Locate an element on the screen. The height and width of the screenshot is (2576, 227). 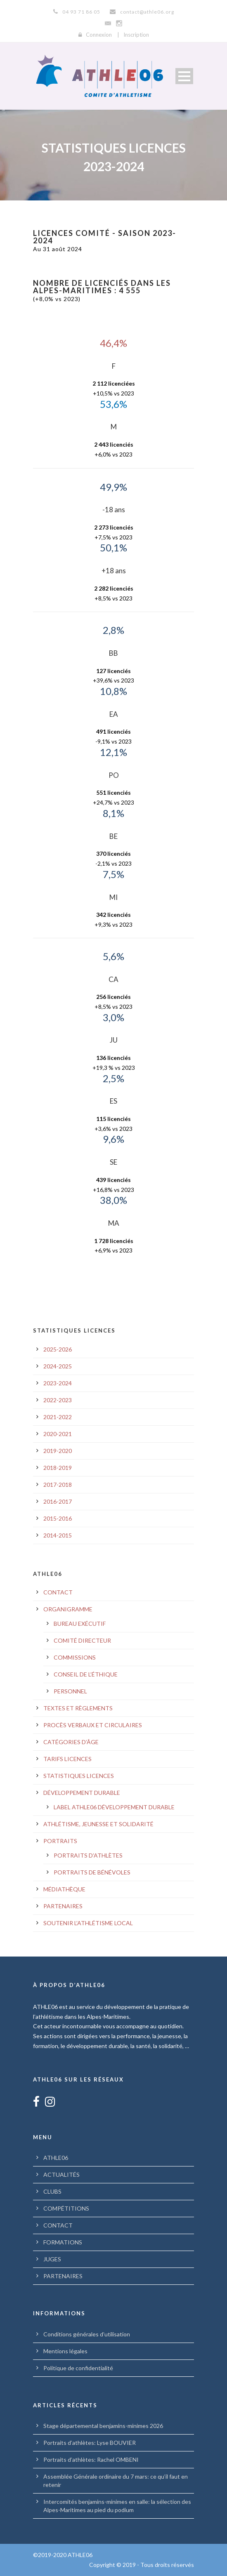
PARTENAIRES is located at coordinates (63, 1906).